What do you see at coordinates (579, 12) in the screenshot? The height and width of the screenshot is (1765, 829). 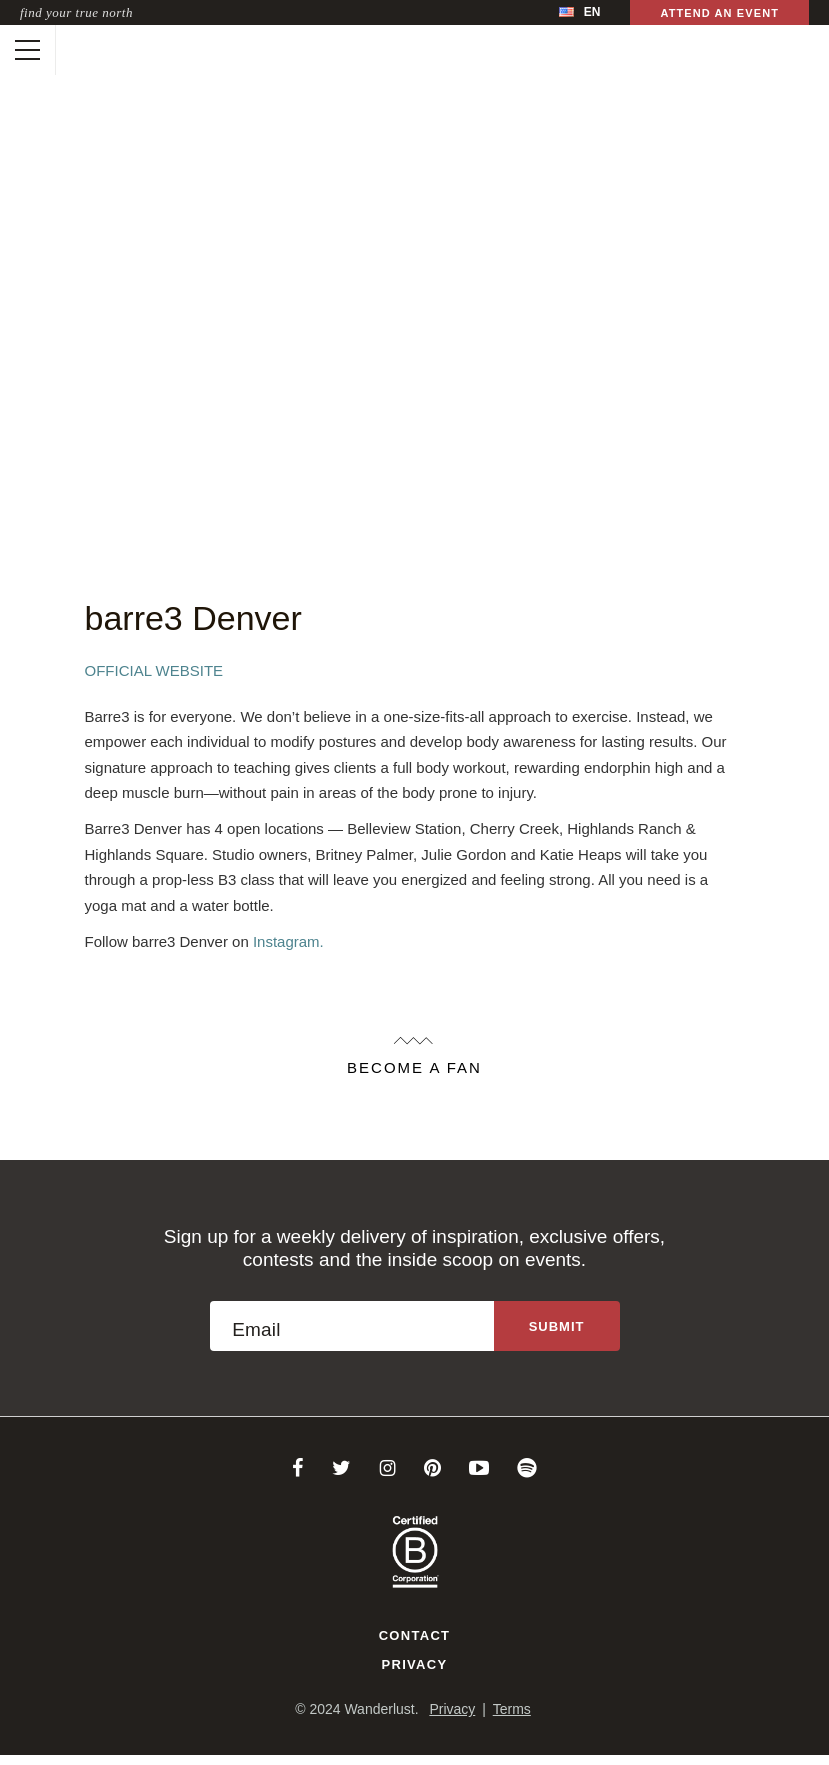 I see `[menubar]` at bounding box center [579, 12].